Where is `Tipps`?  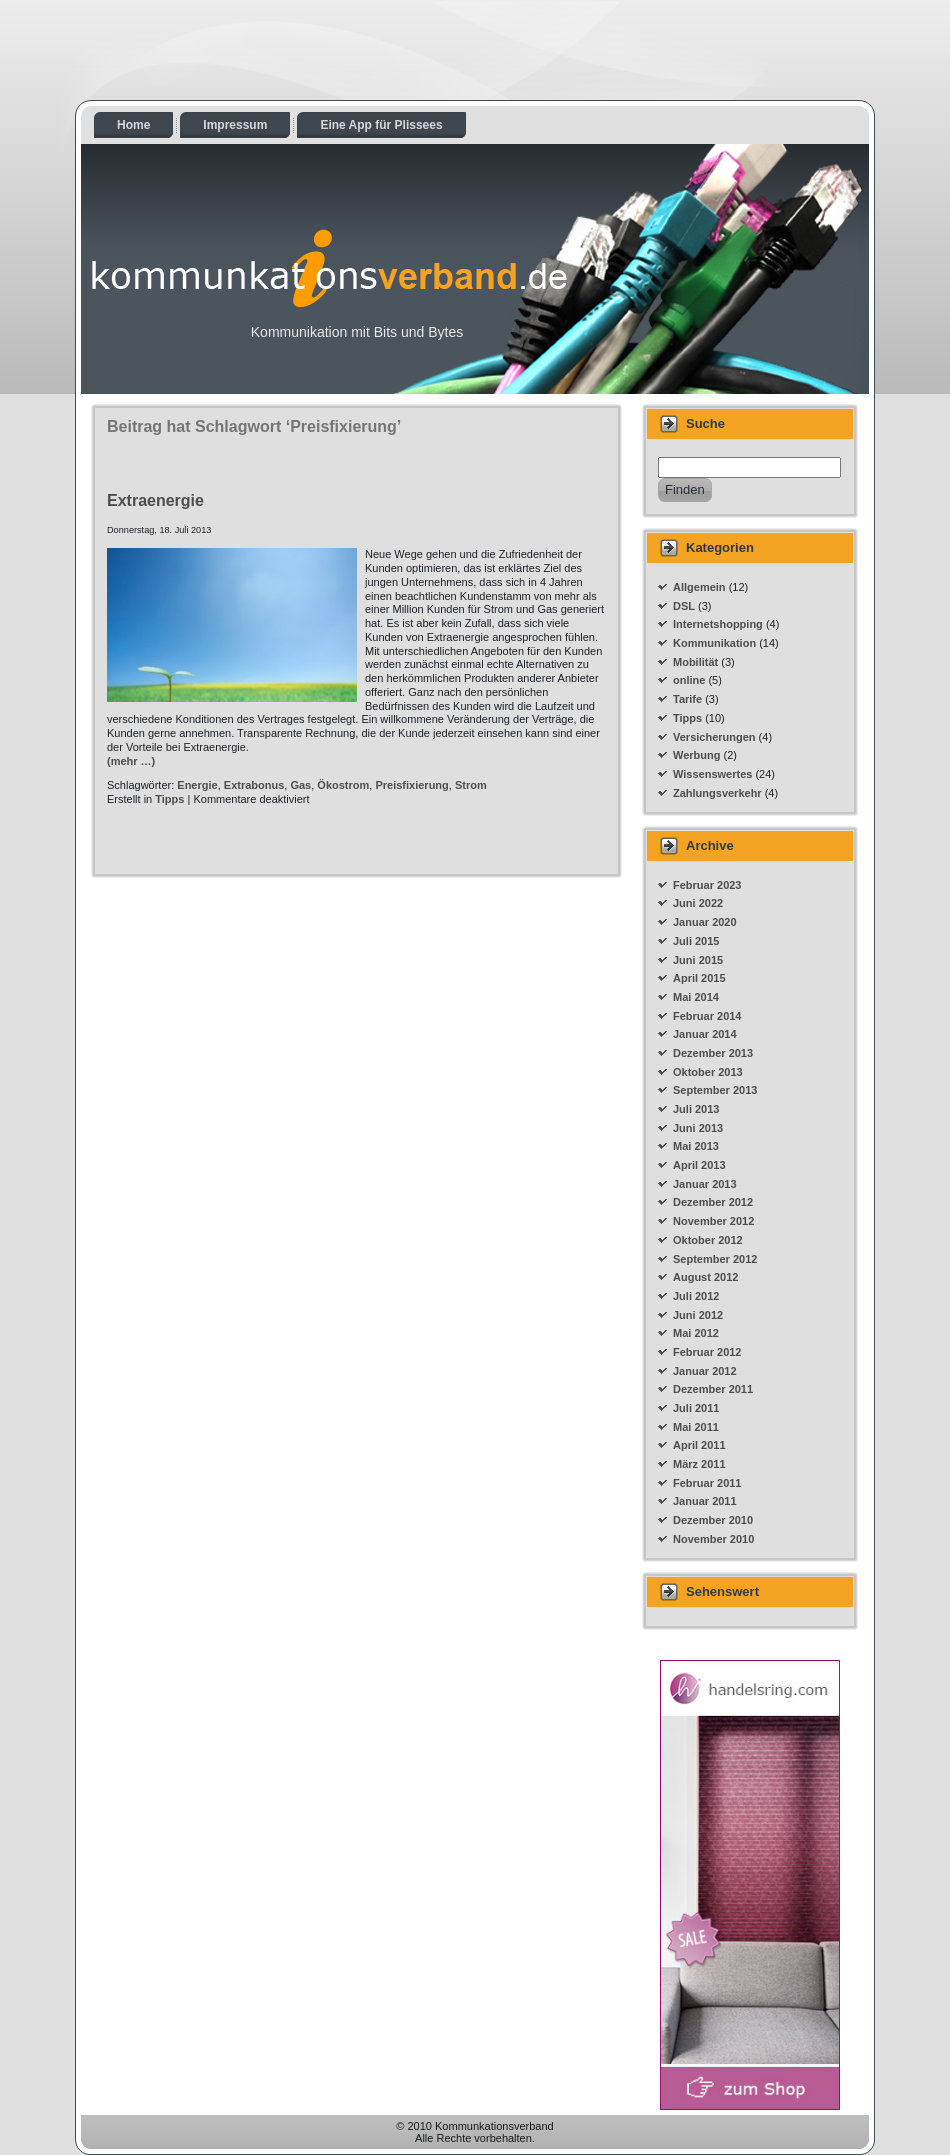
Tipps is located at coordinates (169, 799).